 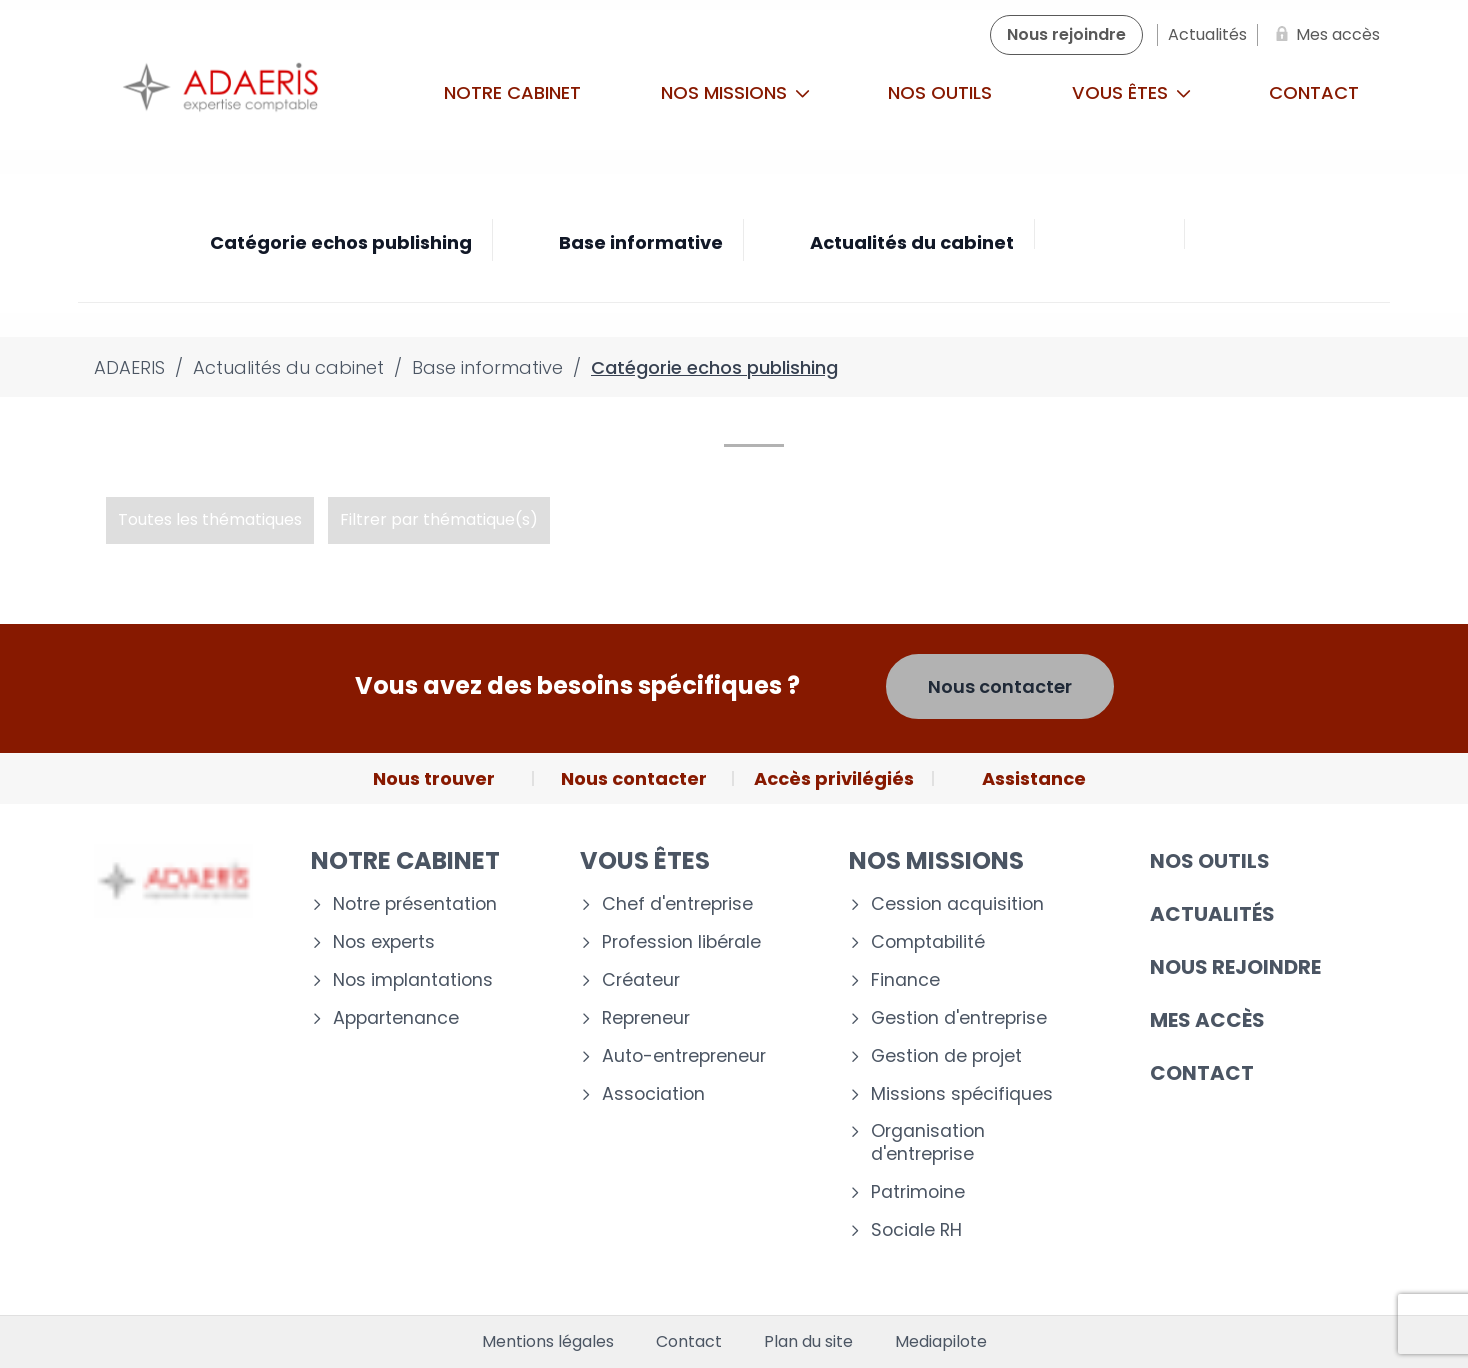 What do you see at coordinates (735, 92) in the screenshot?
I see `Nos missions` at bounding box center [735, 92].